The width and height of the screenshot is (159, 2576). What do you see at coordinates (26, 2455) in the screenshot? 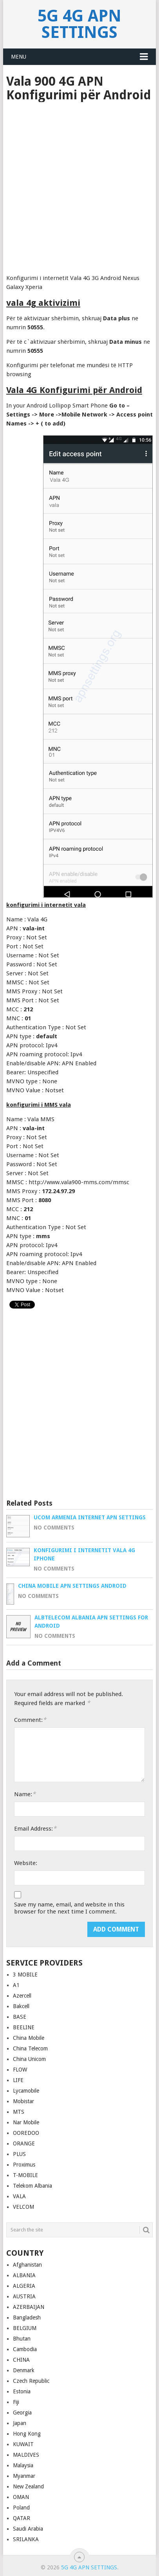
I see `MALDIVES` at bounding box center [26, 2455].